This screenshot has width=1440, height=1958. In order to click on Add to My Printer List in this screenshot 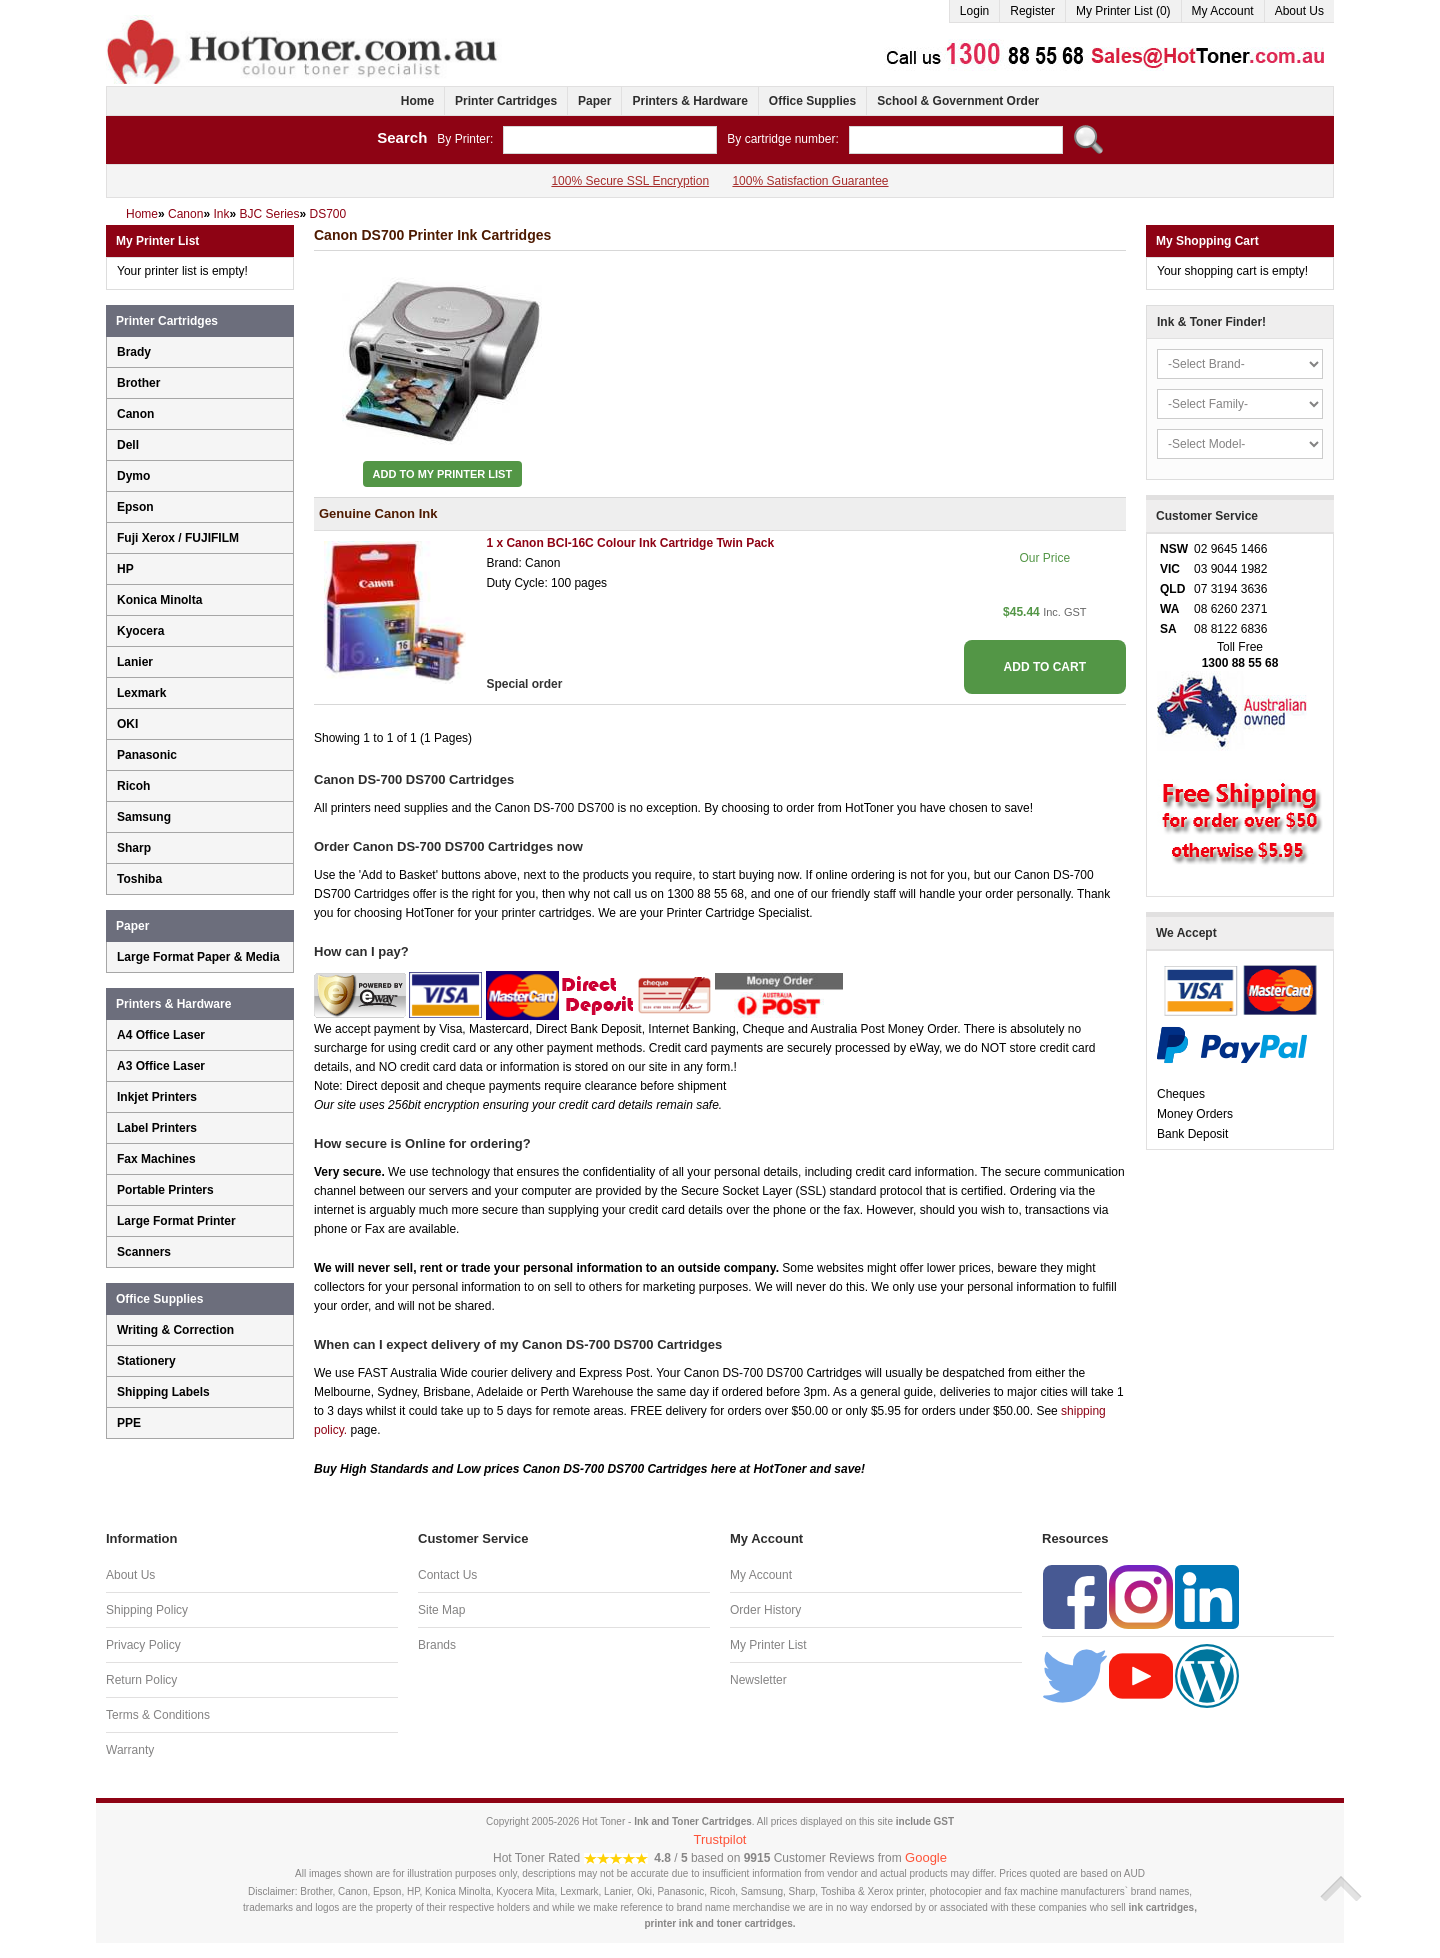, I will do `click(443, 474)`.